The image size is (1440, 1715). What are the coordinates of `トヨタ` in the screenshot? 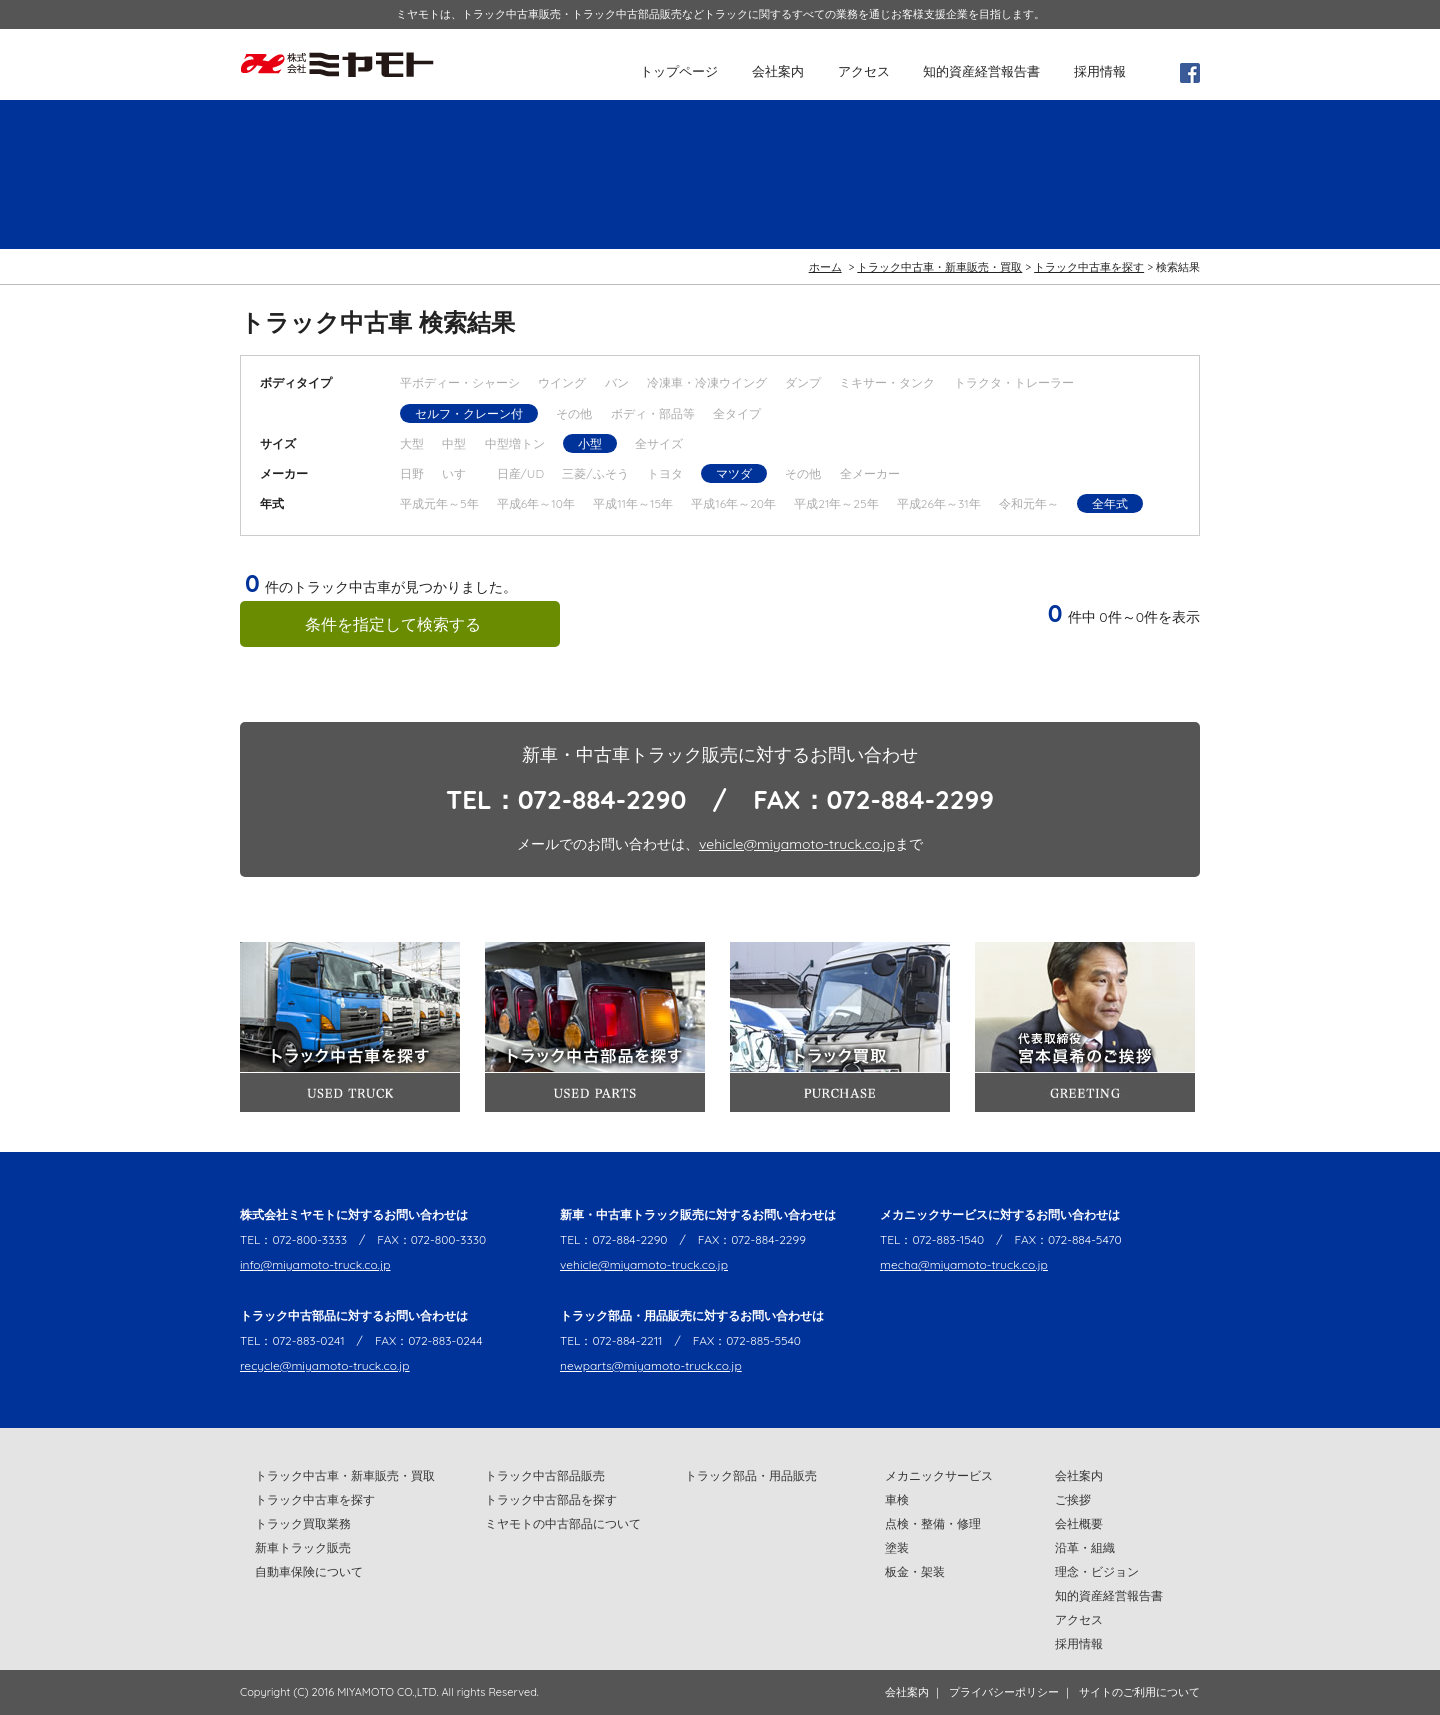 It's located at (665, 473).